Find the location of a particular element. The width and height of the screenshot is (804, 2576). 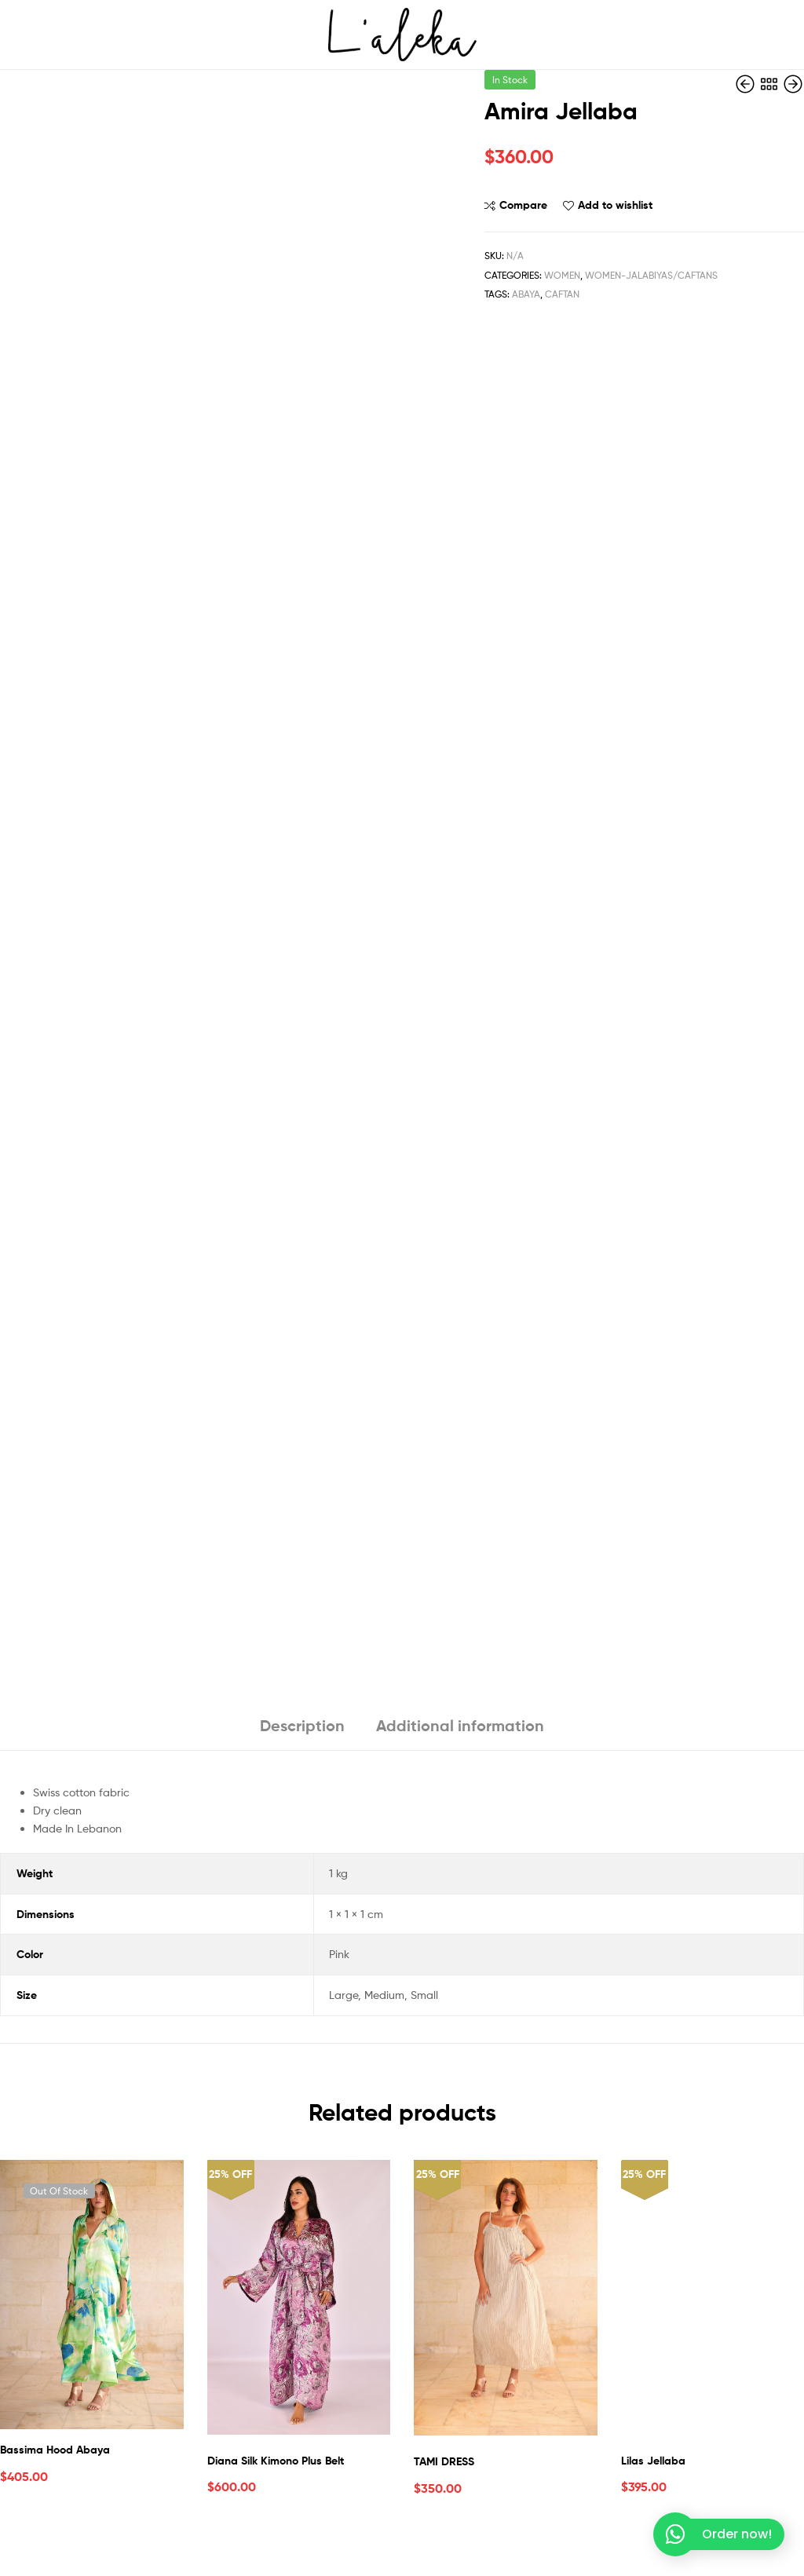

Description [tab] is located at coordinates (302, 1725).